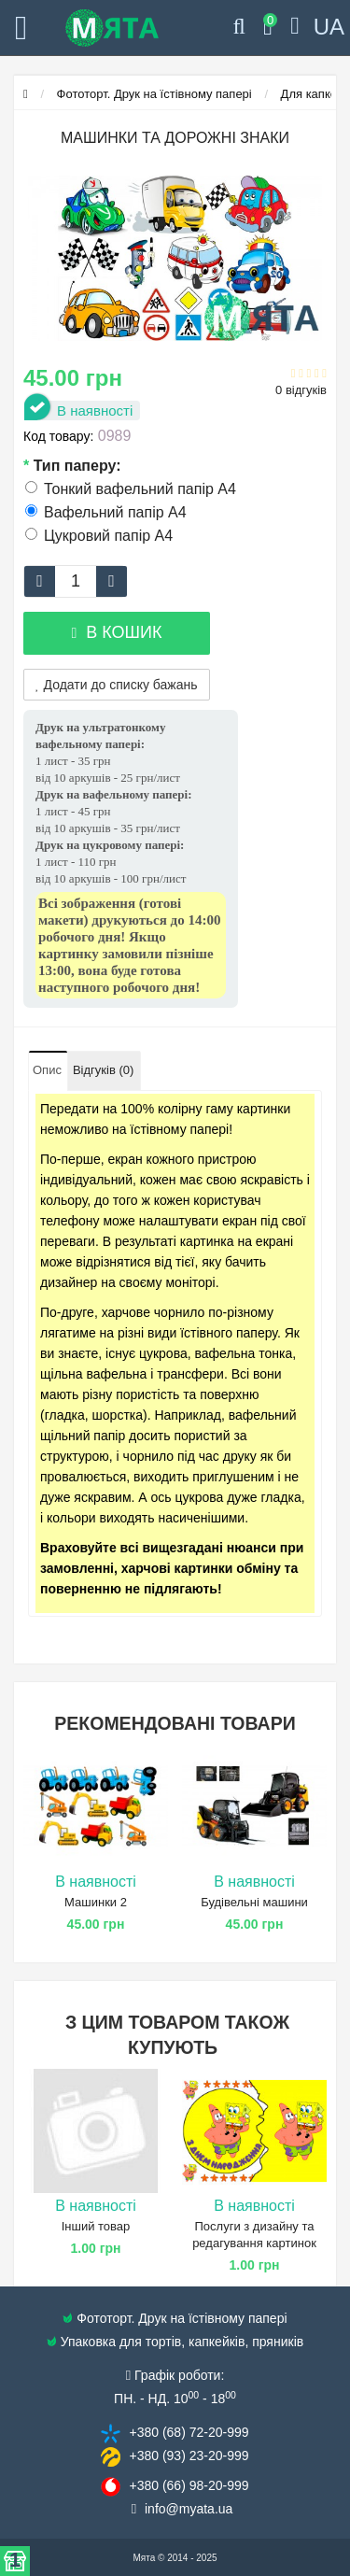 Image resolution: width=350 pixels, height=2576 pixels. I want to click on 0 відгуків, so click(301, 390).